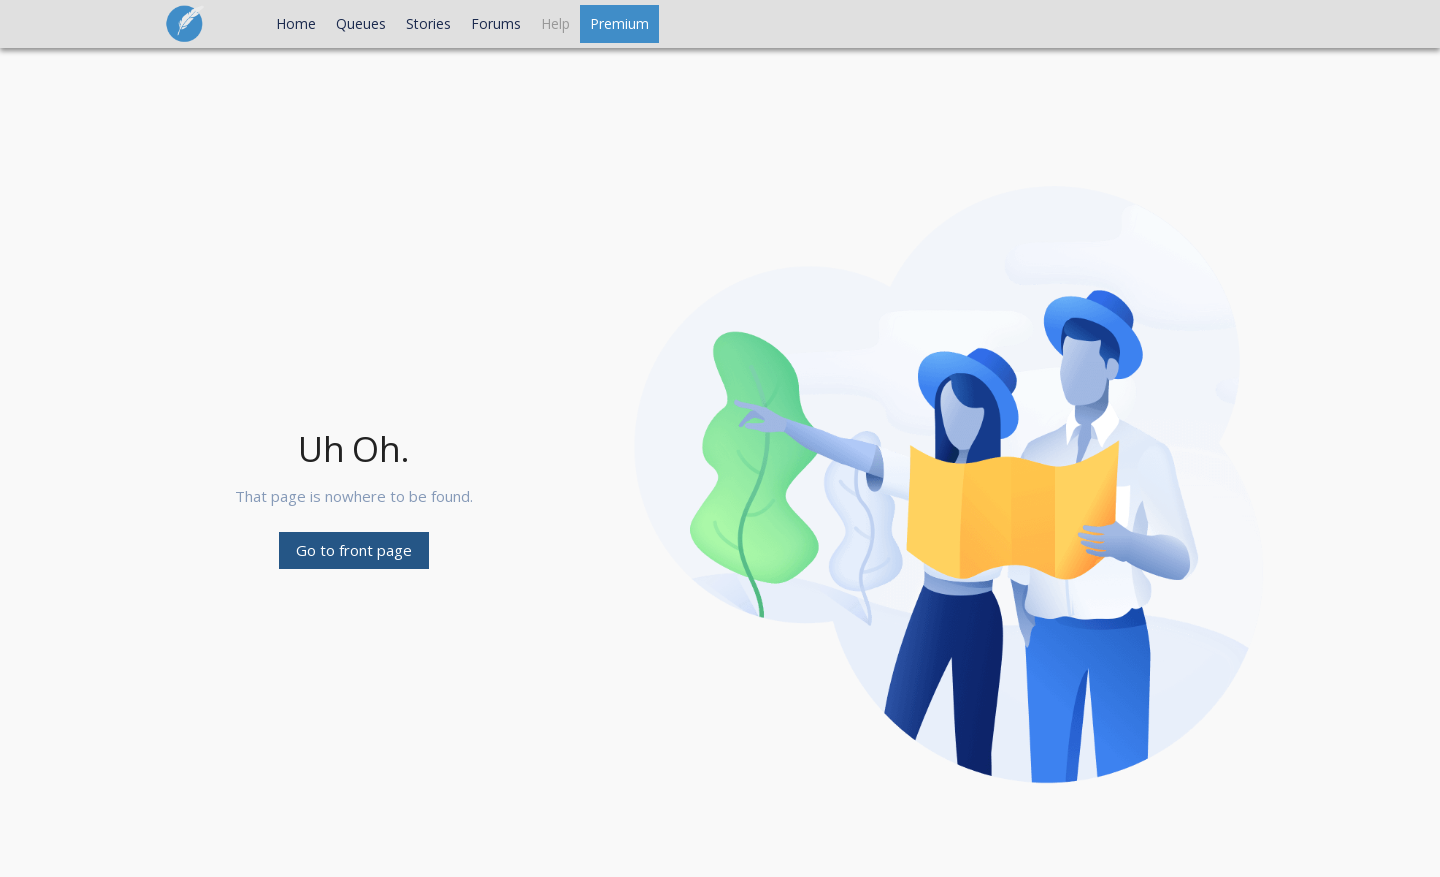 This screenshot has width=1440, height=877. I want to click on [Open Help menu], so click(555, 24).